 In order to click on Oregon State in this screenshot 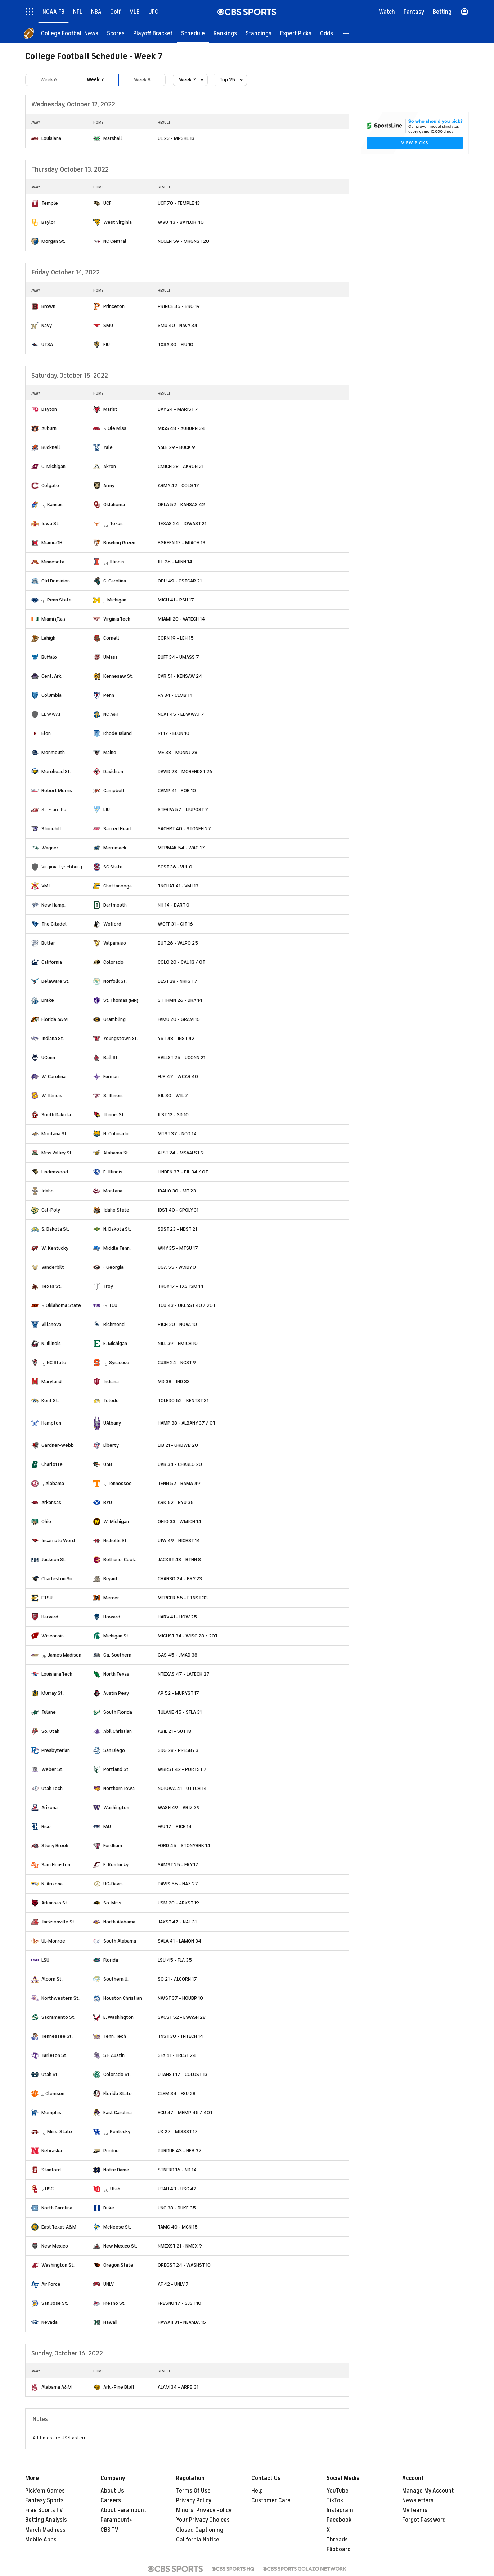, I will do `click(118, 2265)`.